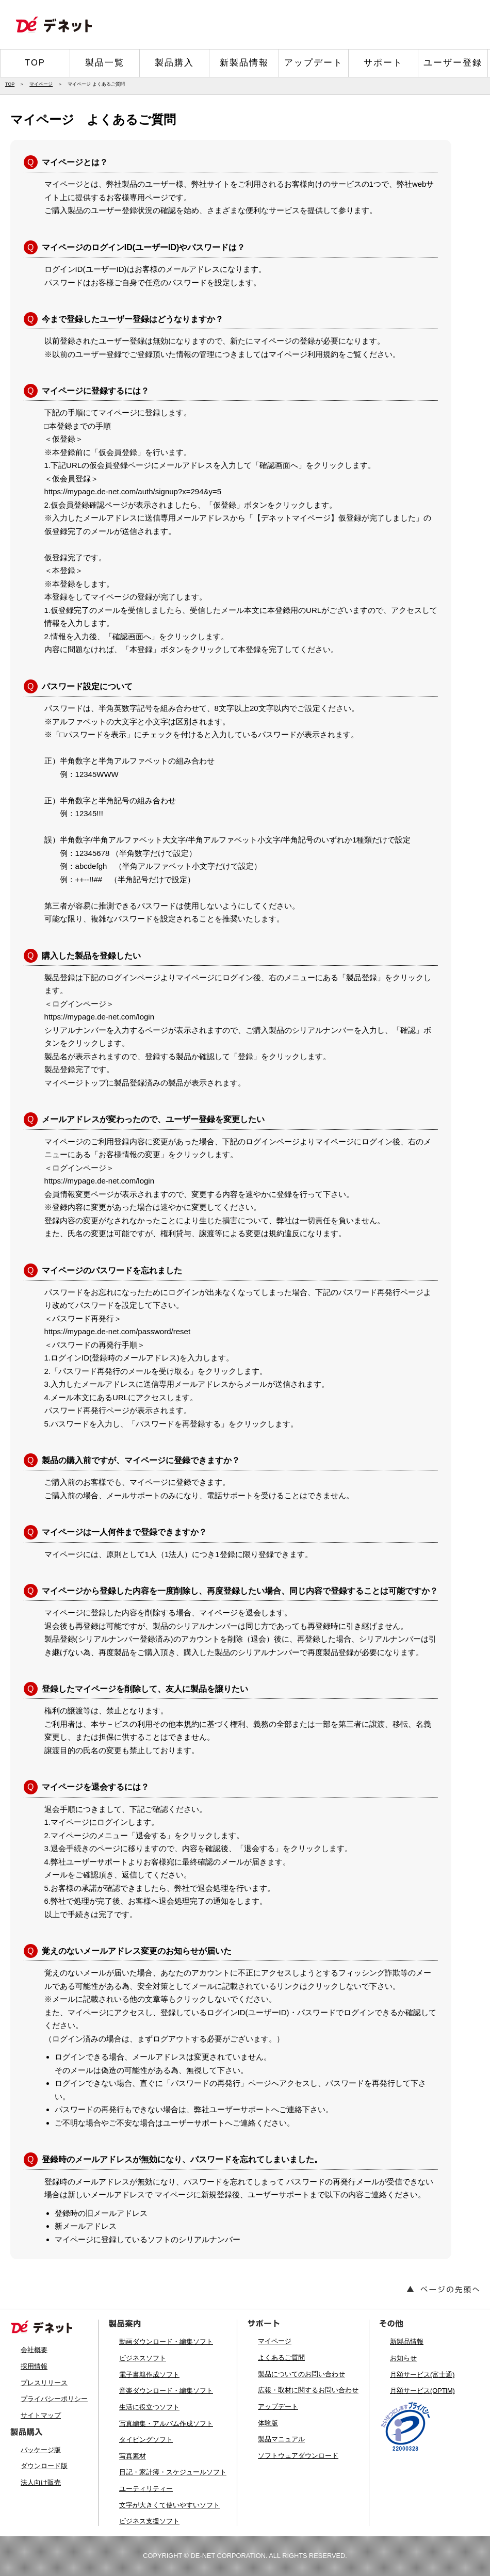 The height and width of the screenshot is (2576, 490). What do you see at coordinates (244, 63) in the screenshot?
I see `新製品情報` at bounding box center [244, 63].